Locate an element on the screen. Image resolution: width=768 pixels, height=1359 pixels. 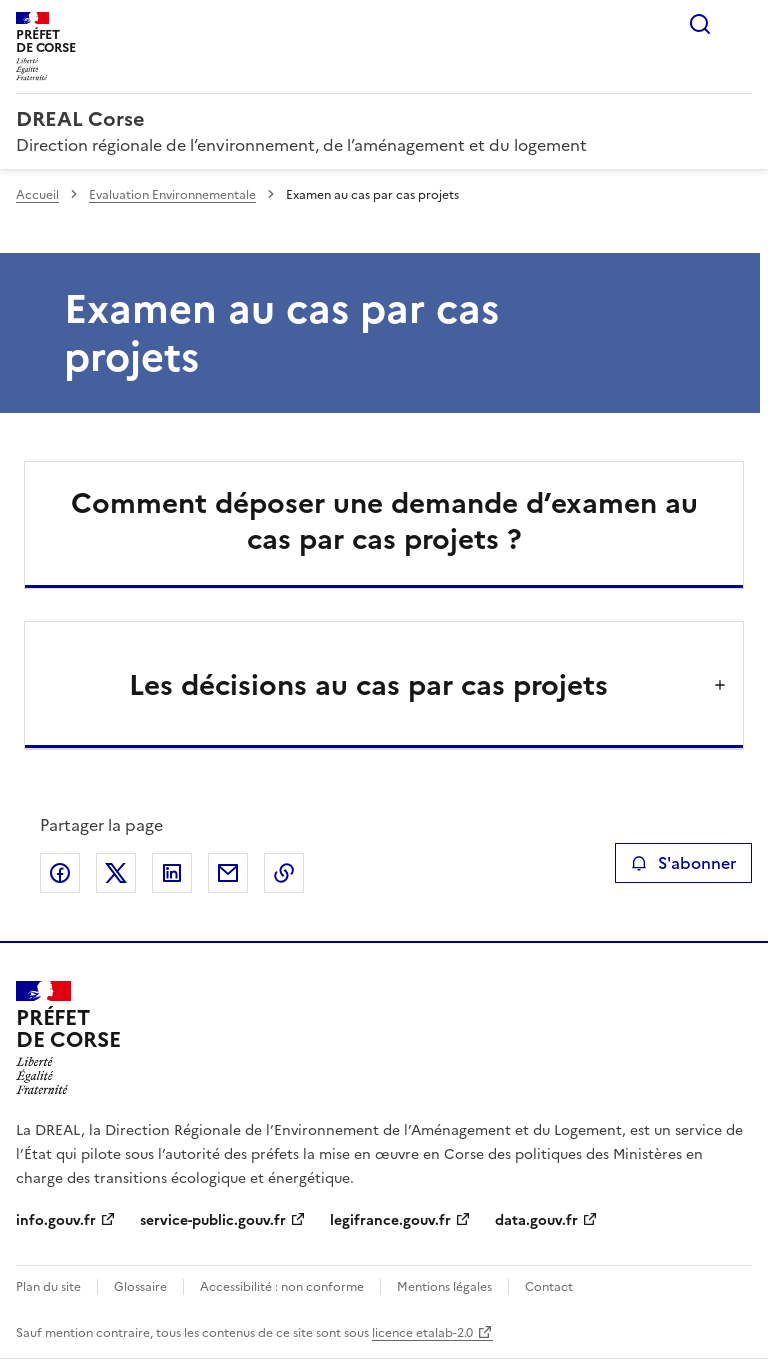
S'abonner is located at coordinates (683, 863).